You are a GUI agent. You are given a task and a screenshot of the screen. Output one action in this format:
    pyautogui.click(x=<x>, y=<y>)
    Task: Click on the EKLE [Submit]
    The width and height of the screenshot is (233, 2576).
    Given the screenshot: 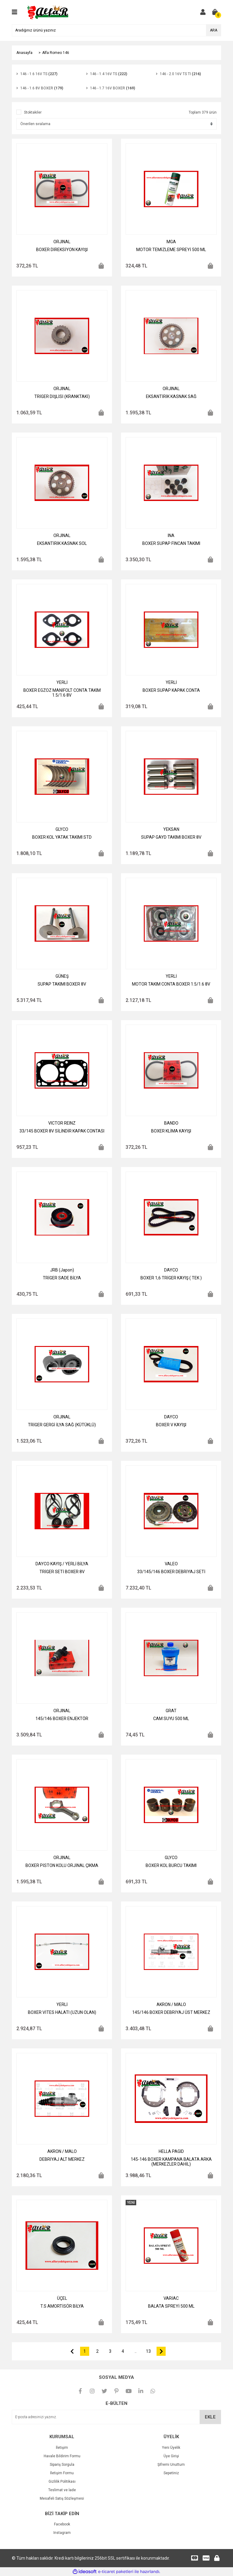 What is the action you would take?
    pyautogui.click(x=210, y=2417)
    